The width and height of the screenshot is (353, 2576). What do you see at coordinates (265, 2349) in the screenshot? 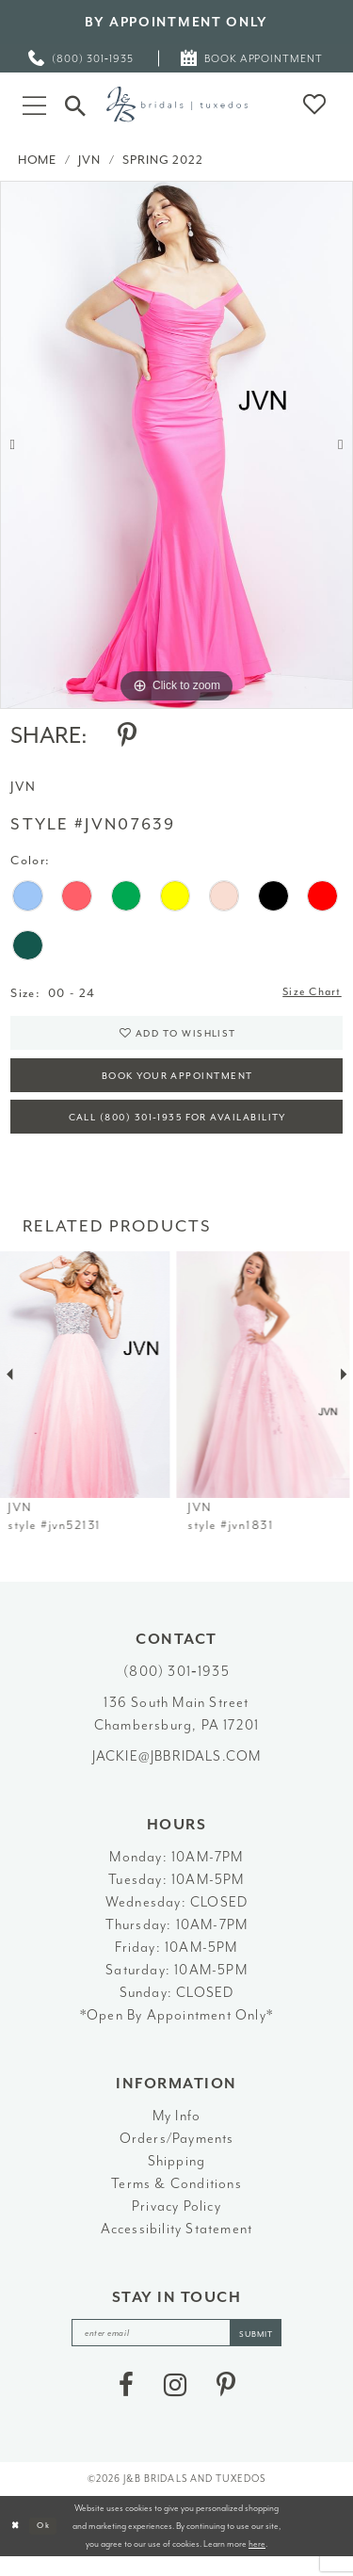
I see `[Subscribe]` at bounding box center [265, 2349].